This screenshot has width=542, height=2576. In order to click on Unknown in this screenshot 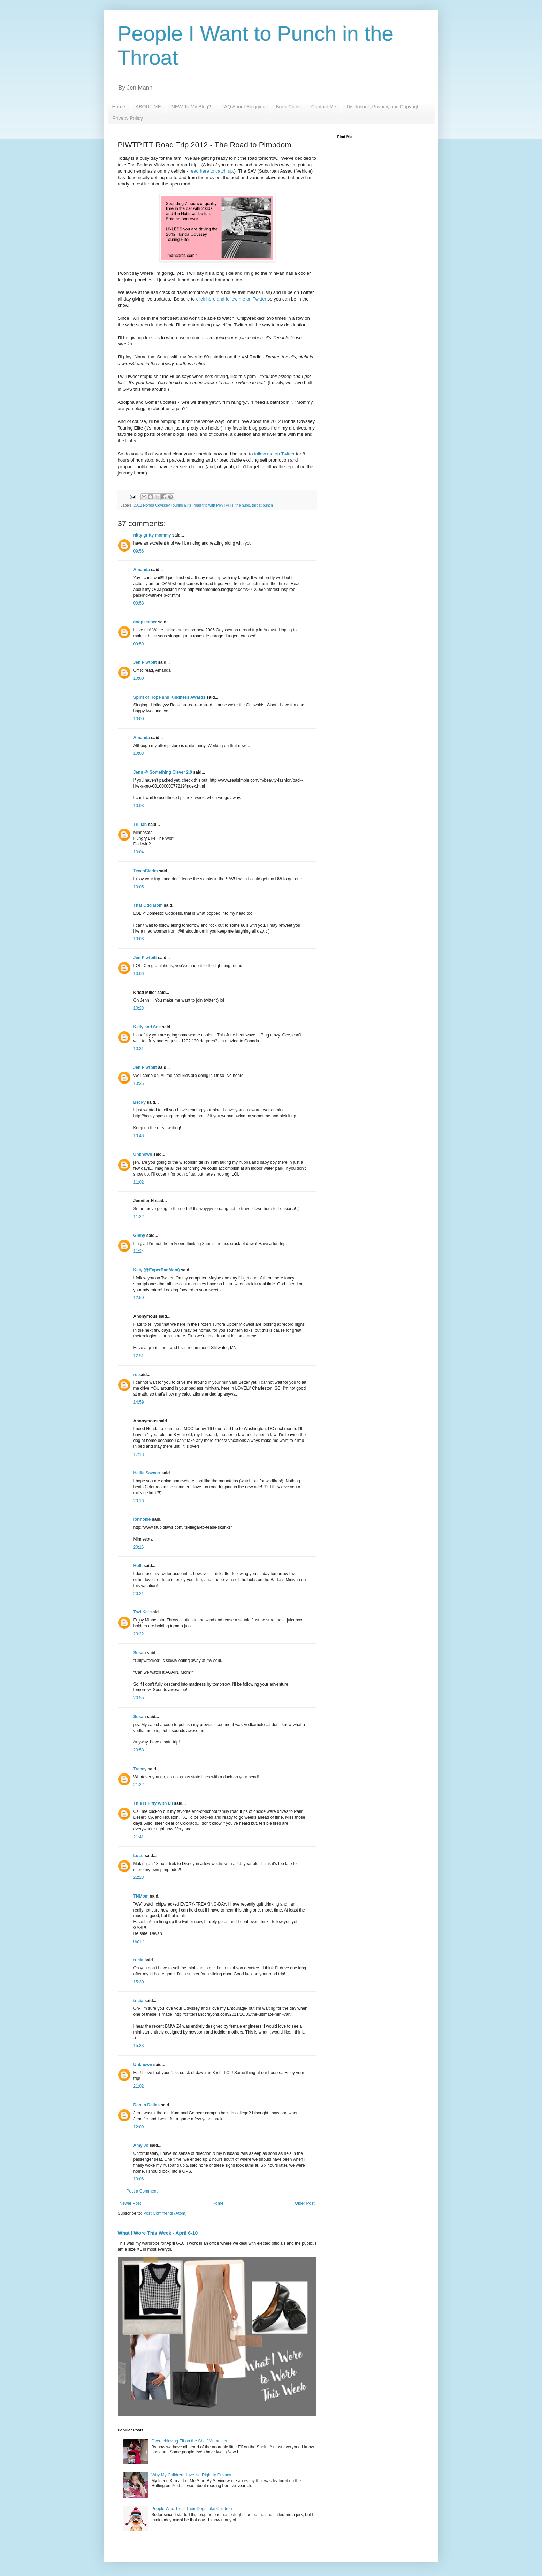, I will do `click(142, 1154)`.